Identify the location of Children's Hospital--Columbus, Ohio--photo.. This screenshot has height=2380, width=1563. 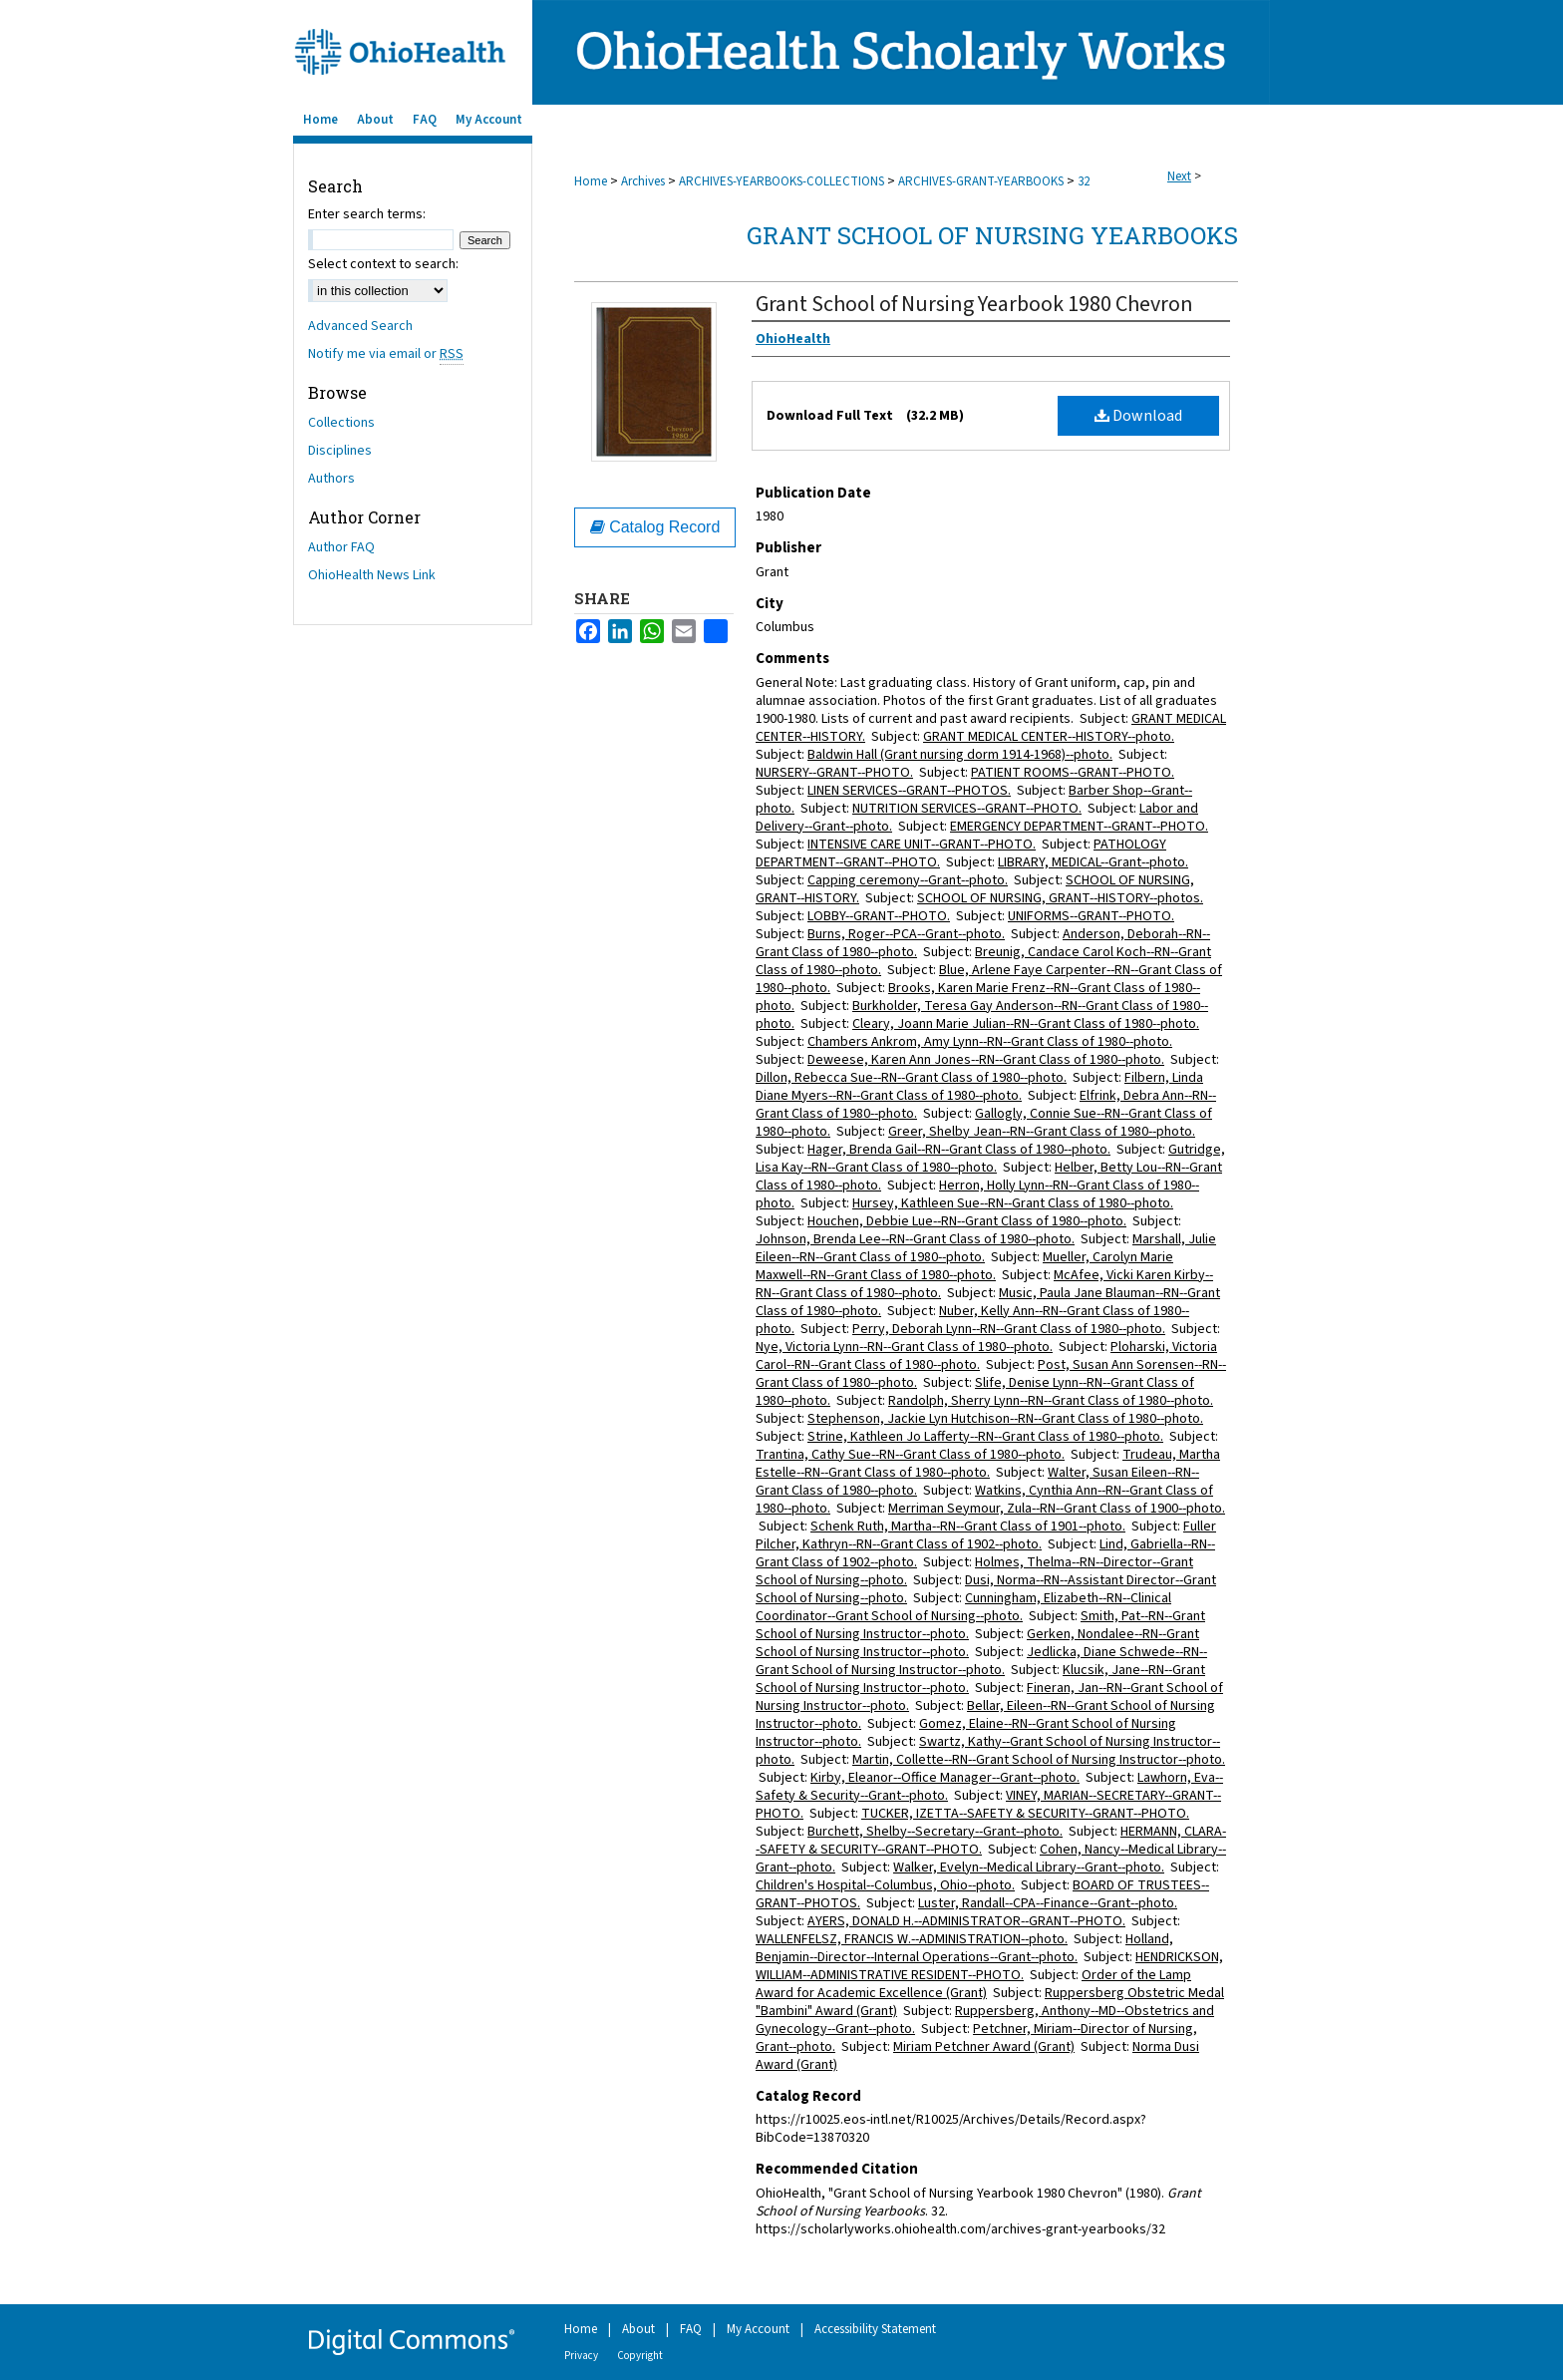
(885, 1885).